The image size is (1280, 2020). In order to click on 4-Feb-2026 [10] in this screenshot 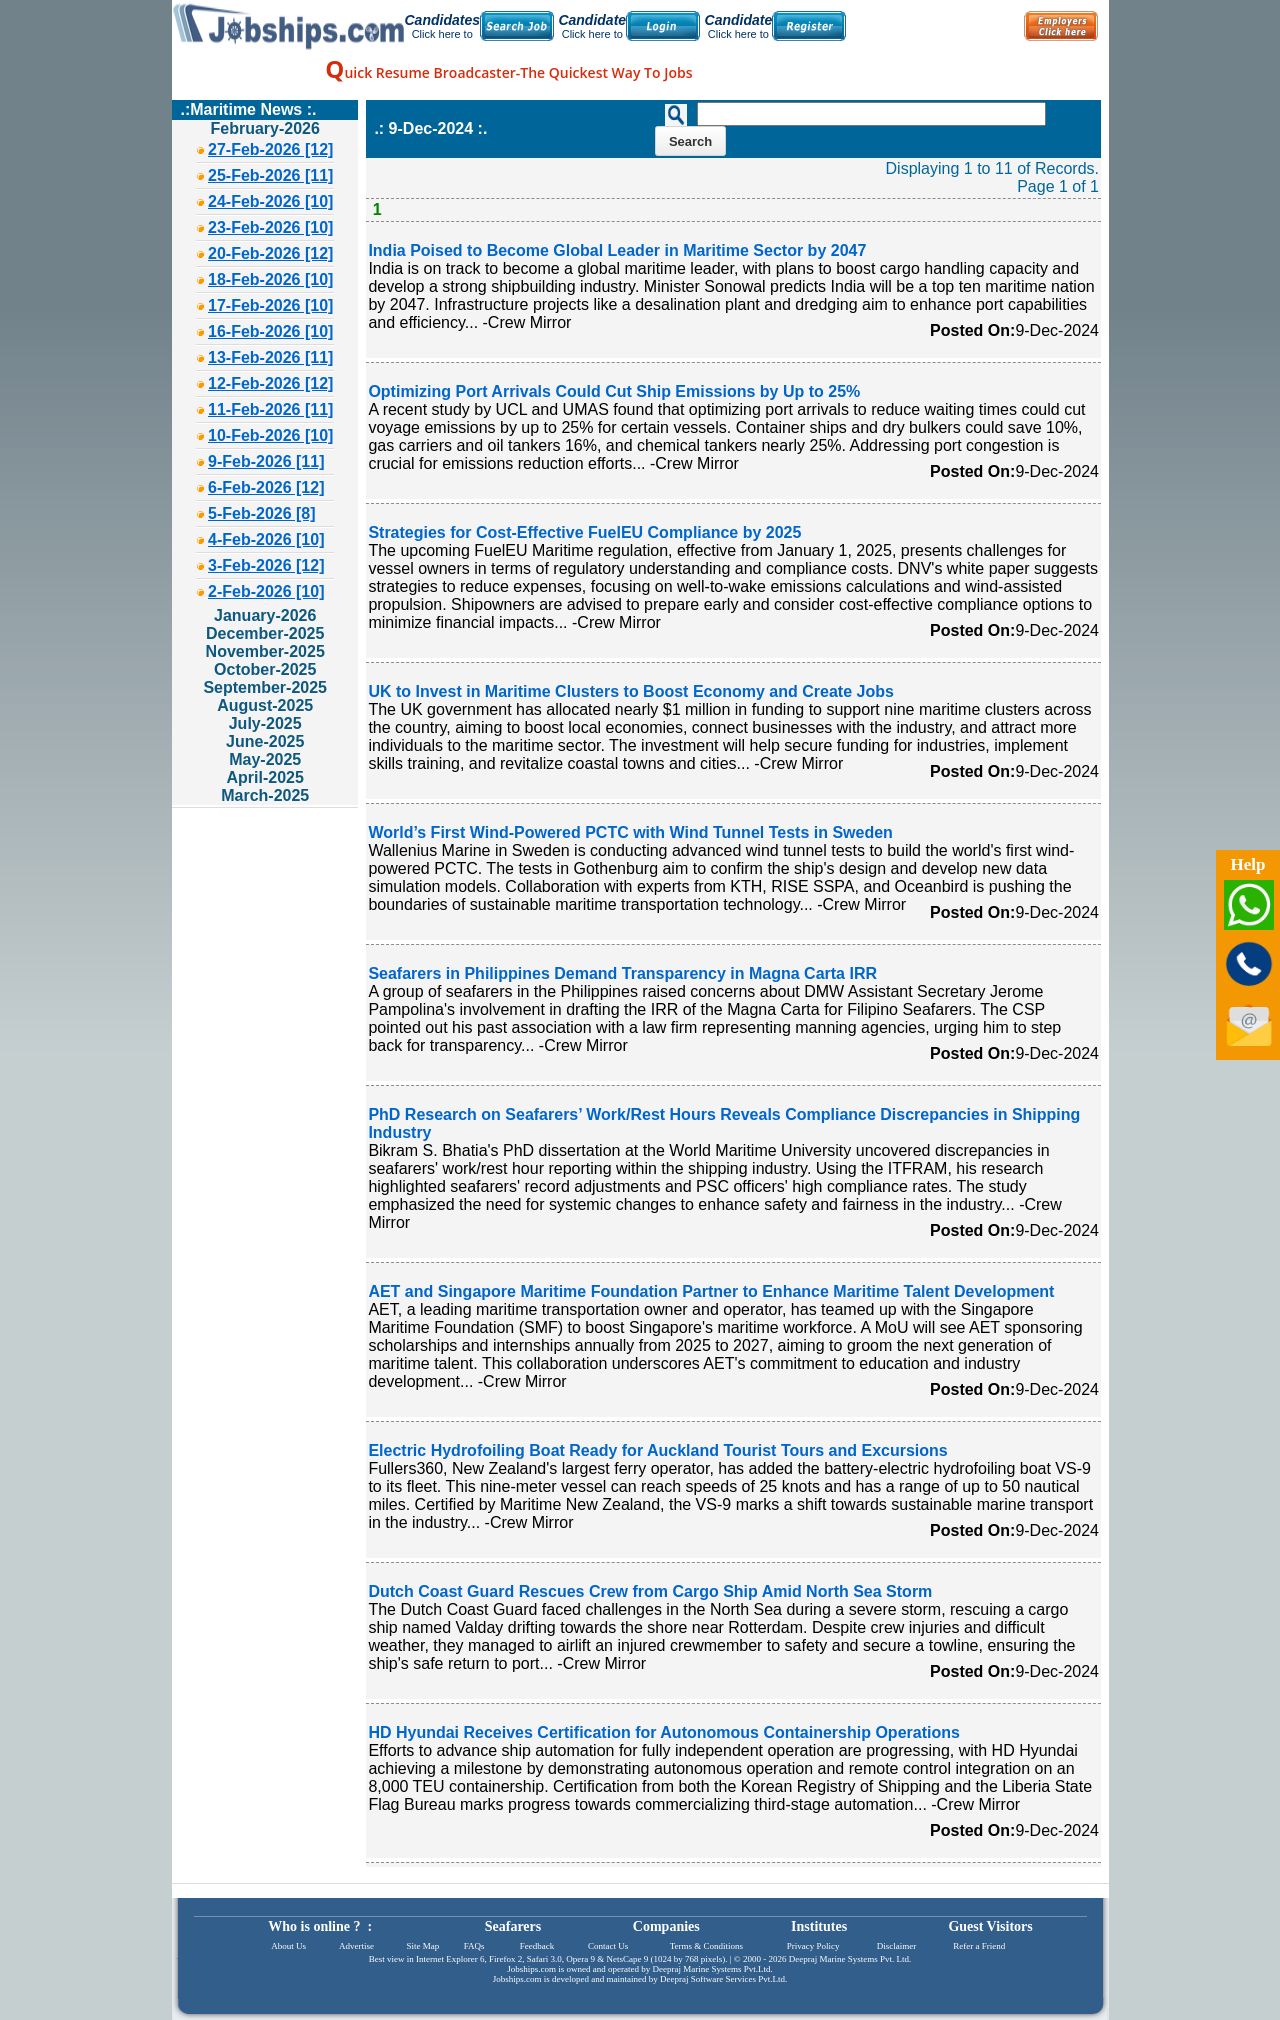, I will do `click(266, 539)`.